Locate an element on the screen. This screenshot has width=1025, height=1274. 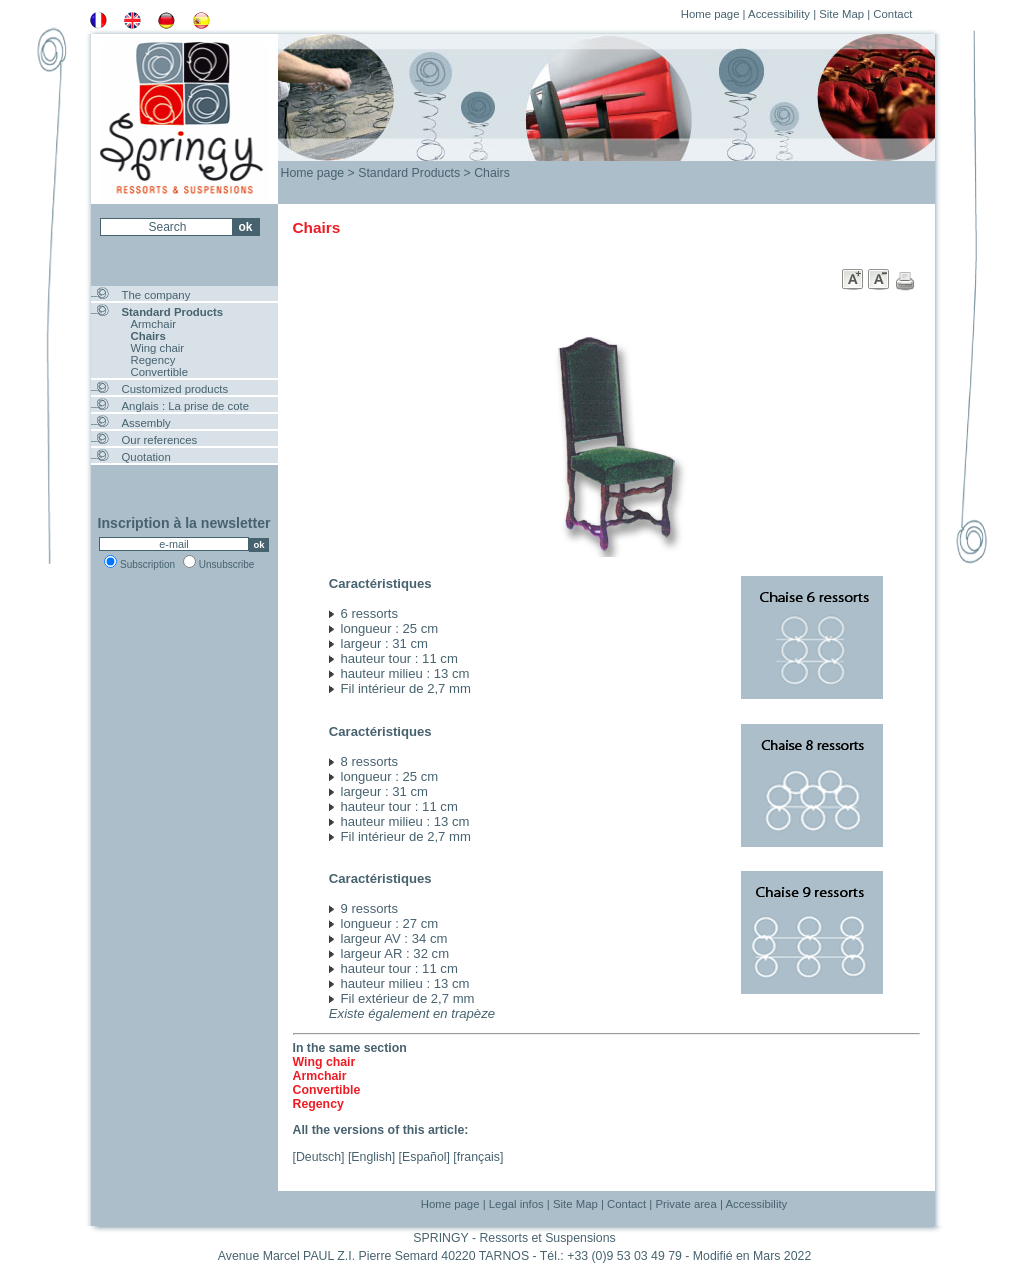
Español is located at coordinates (424, 1157).